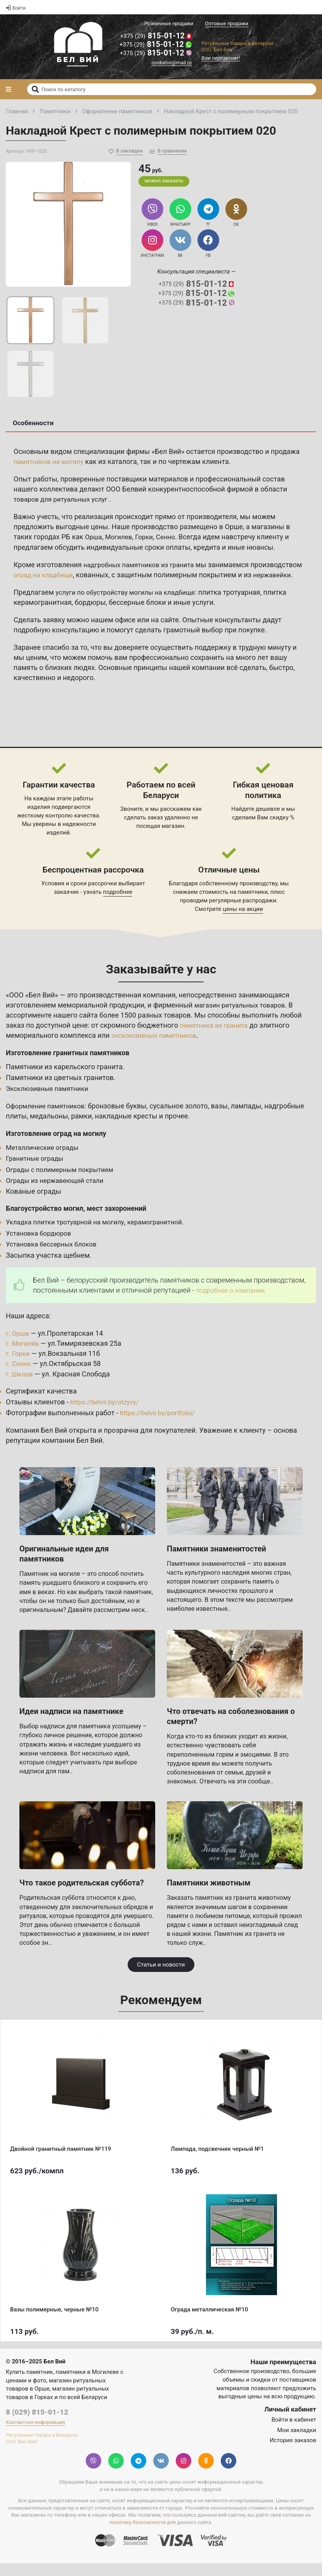  What do you see at coordinates (168, 23) in the screenshot?
I see `Розничные продажи` at bounding box center [168, 23].